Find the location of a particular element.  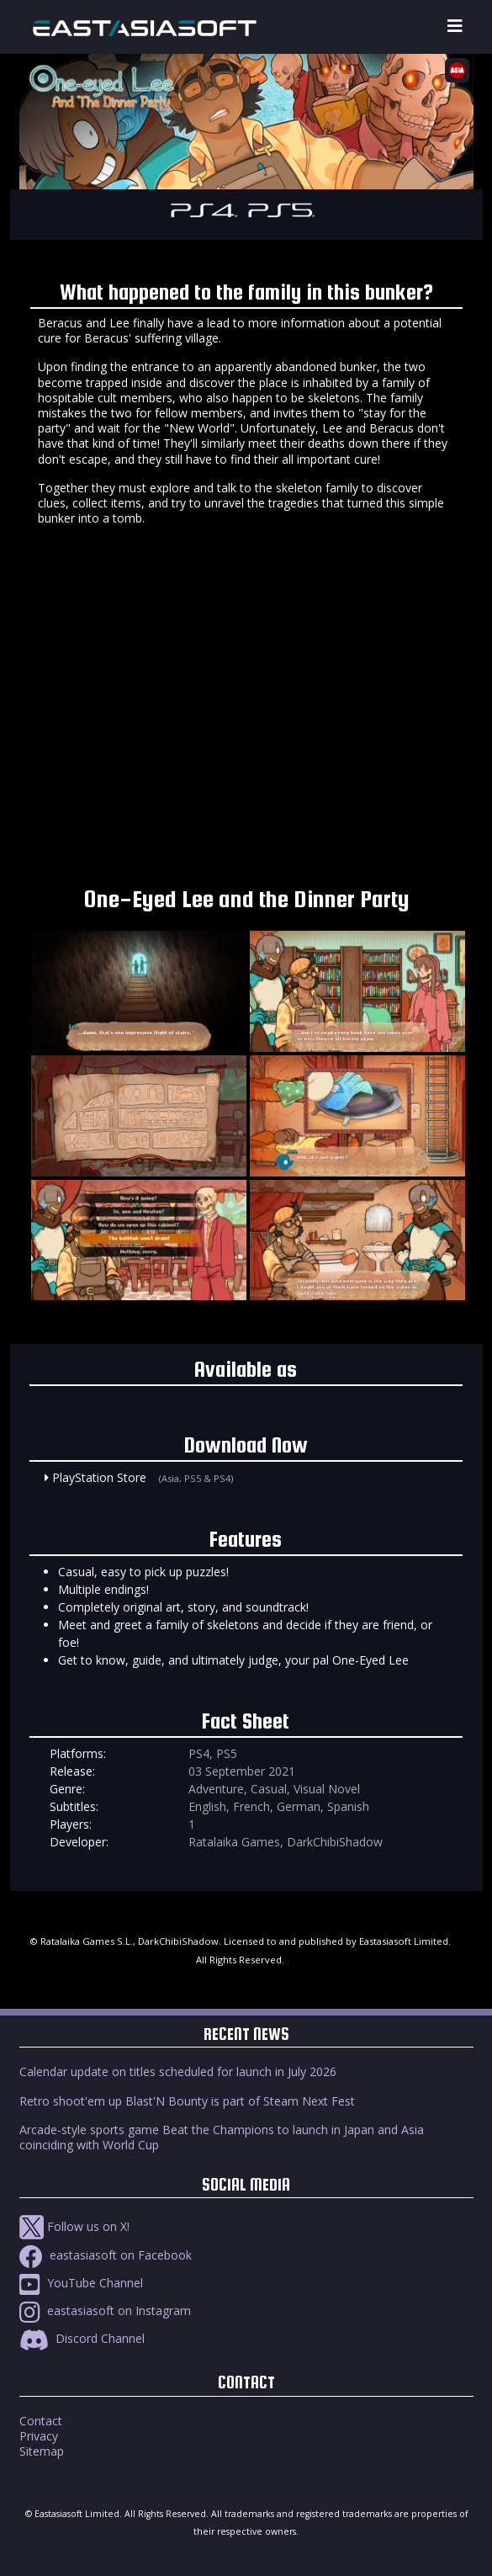

Retro shoot'em up Blast'N Bounty is part of Steam Next Fest is located at coordinates (187, 2101).